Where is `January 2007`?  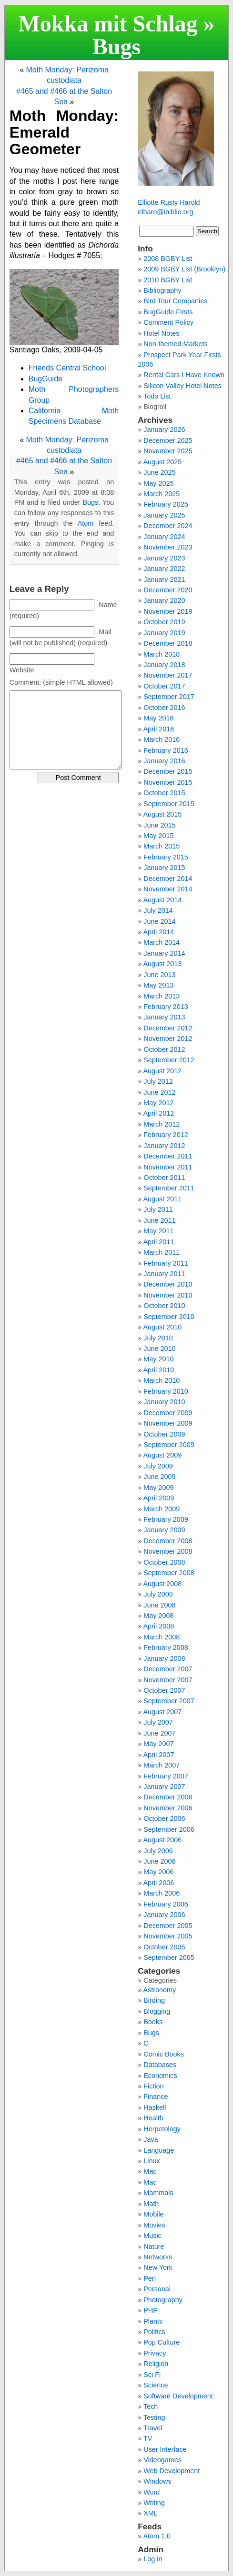 January 2007 is located at coordinates (164, 1786).